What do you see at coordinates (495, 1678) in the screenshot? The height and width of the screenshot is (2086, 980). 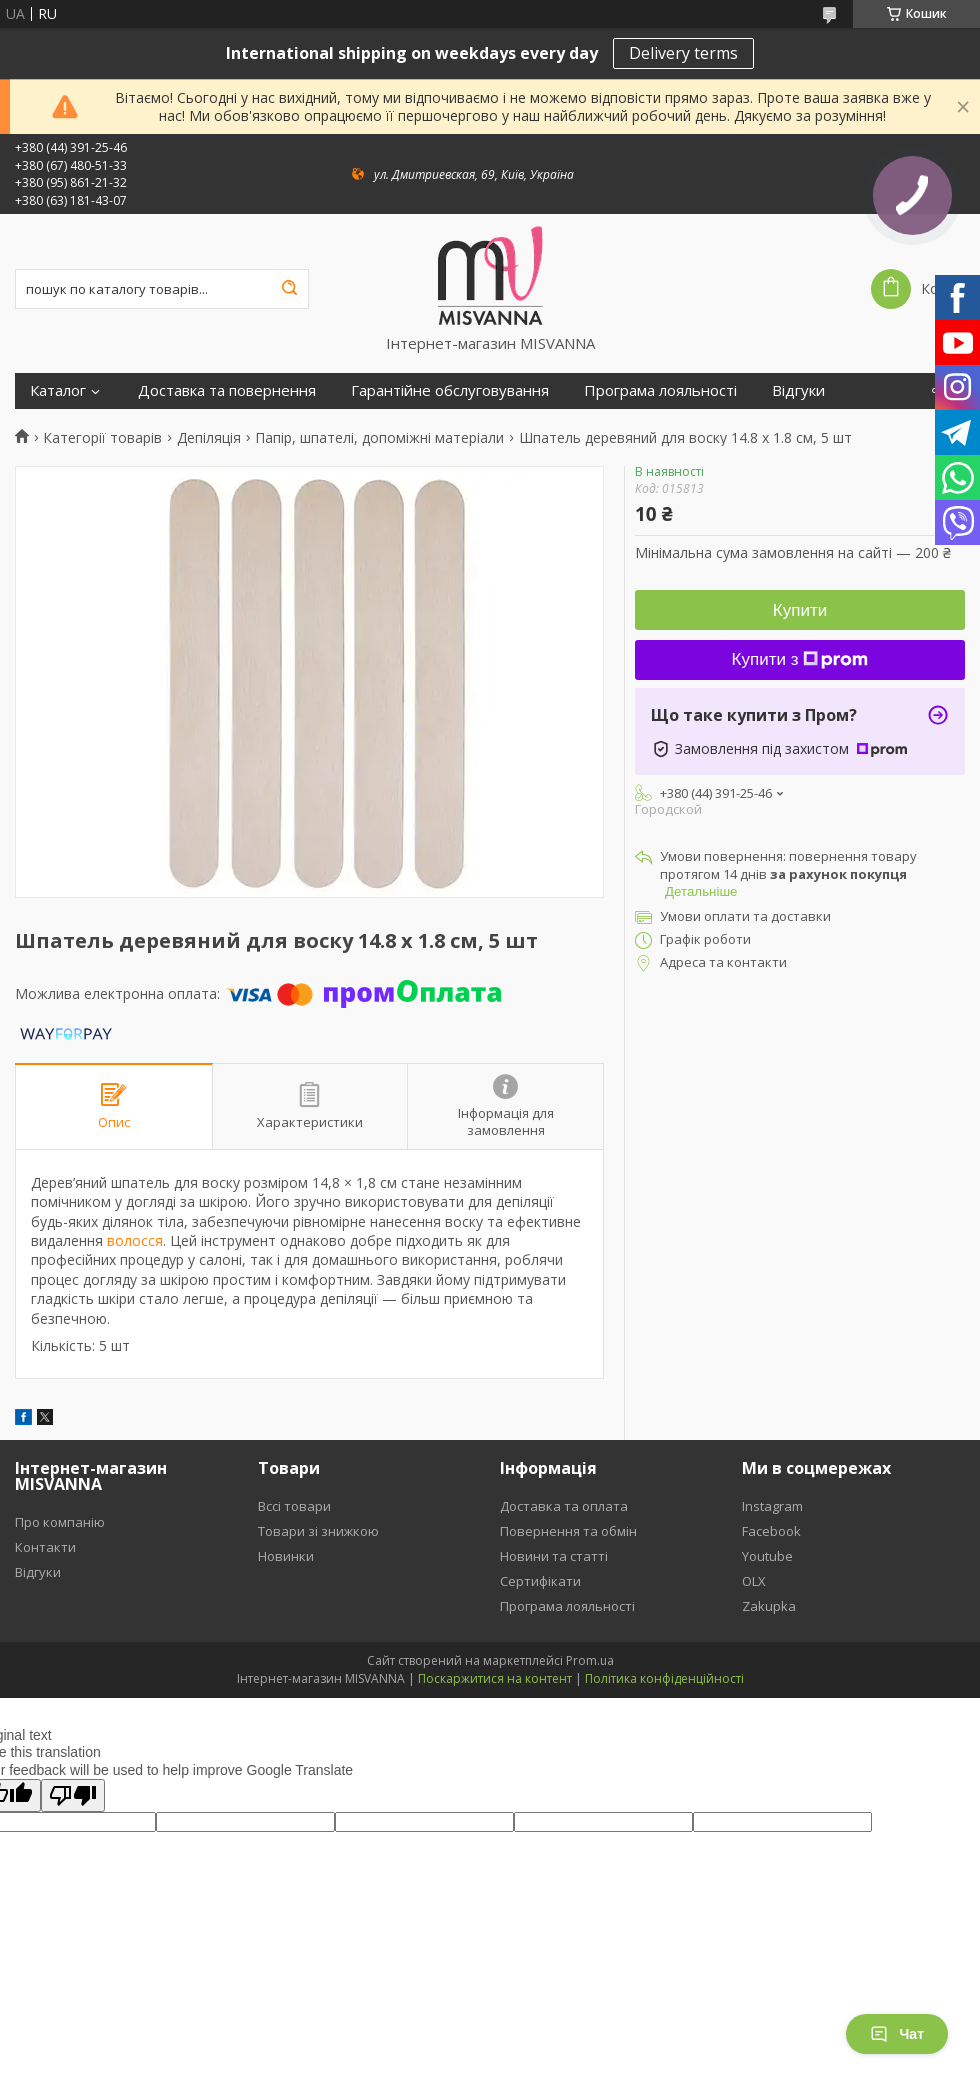 I see `Поскаржитися на контент` at bounding box center [495, 1678].